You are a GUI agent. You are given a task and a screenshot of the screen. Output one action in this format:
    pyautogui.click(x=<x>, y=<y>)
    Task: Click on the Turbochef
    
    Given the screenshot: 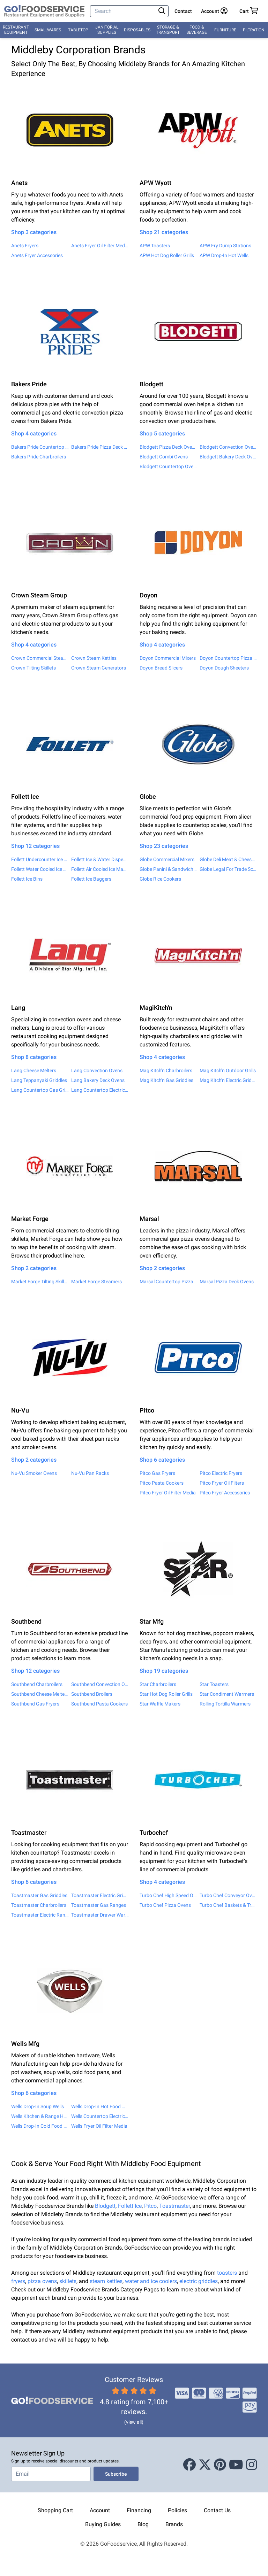 What is the action you would take?
    pyautogui.click(x=154, y=1832)
    